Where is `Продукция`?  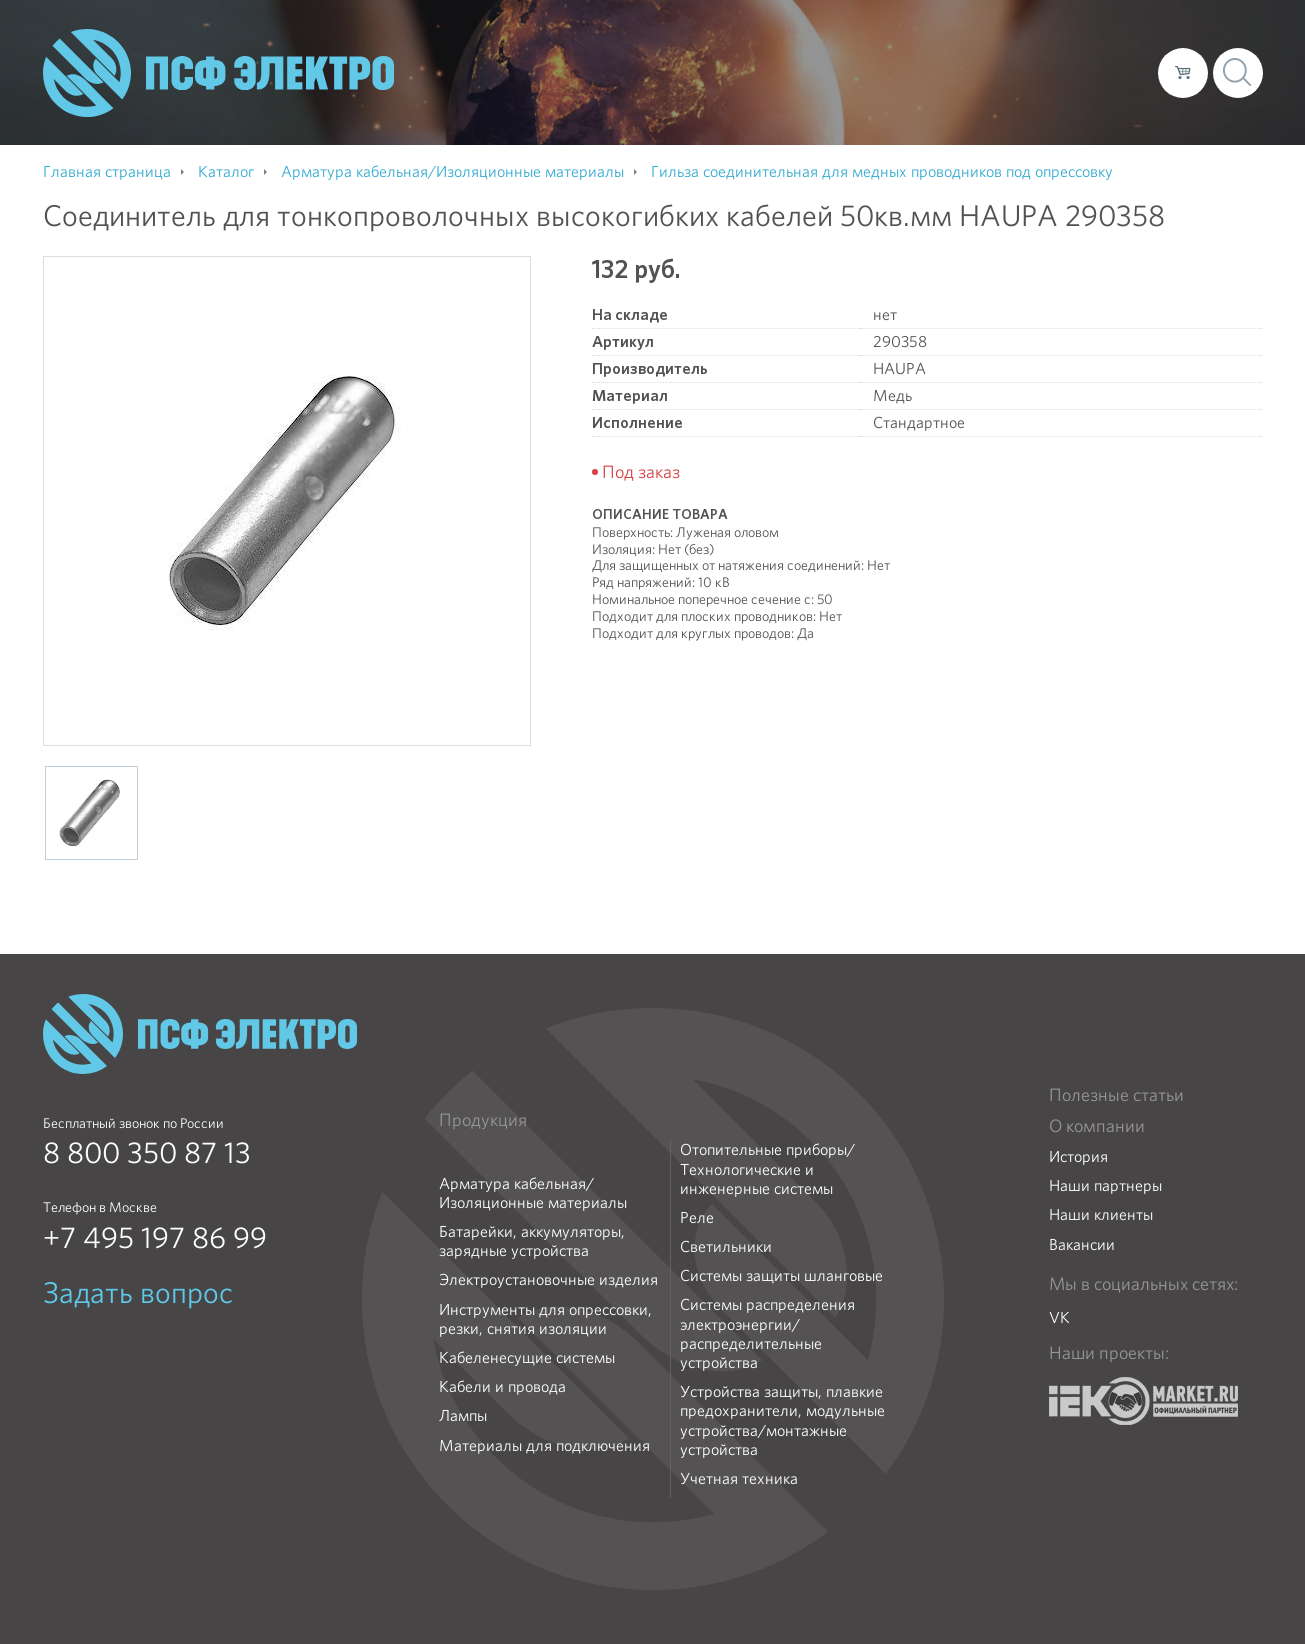 Продукция is located at coordinates (483, 1120).